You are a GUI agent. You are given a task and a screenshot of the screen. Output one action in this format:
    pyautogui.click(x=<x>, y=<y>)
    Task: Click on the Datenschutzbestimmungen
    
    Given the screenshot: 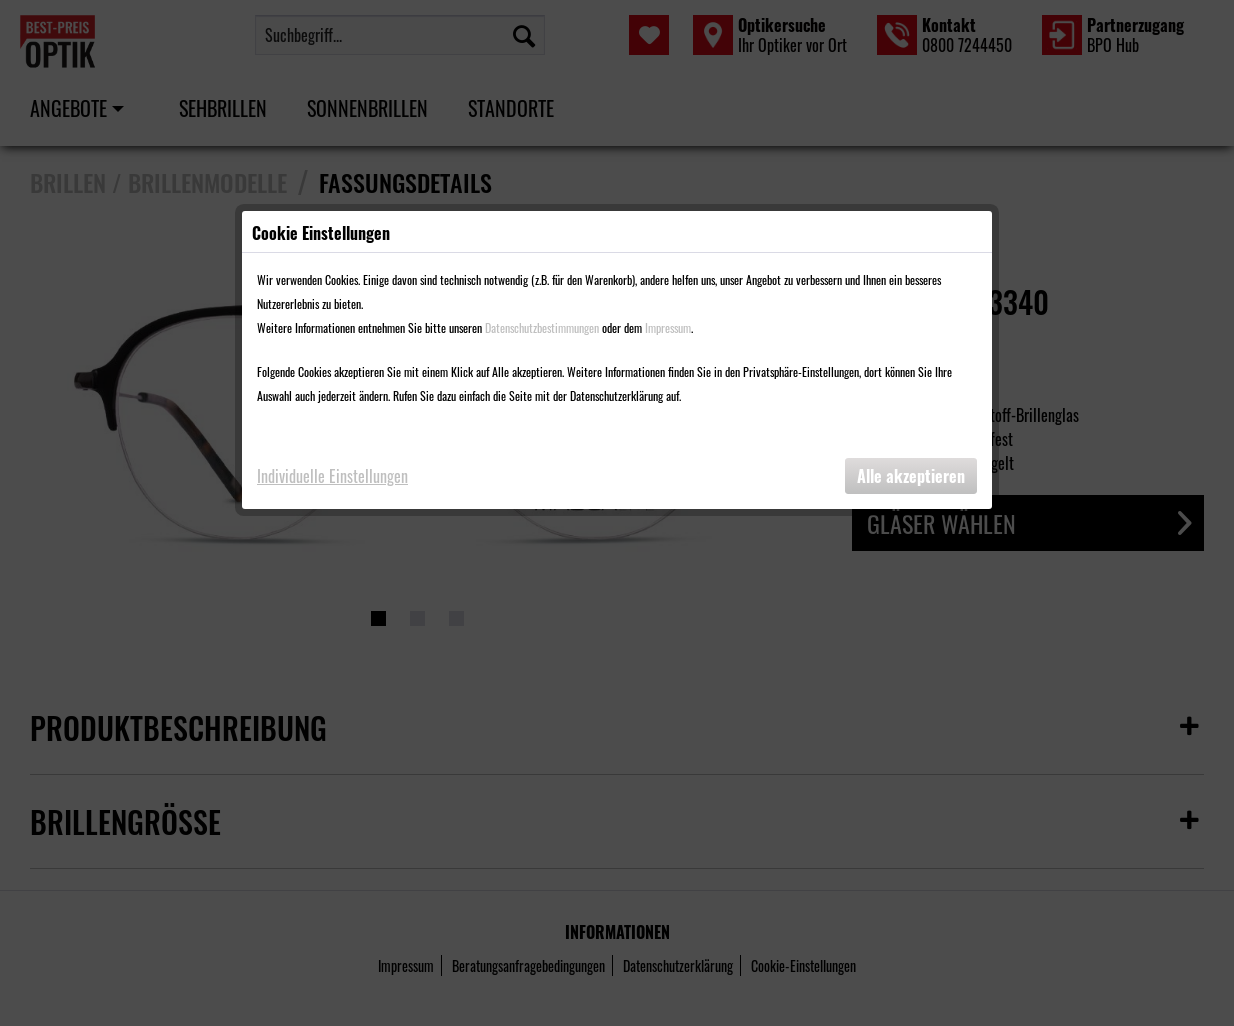 What is the action you would take?
    pyautogui.click(x=542, y=327)
    